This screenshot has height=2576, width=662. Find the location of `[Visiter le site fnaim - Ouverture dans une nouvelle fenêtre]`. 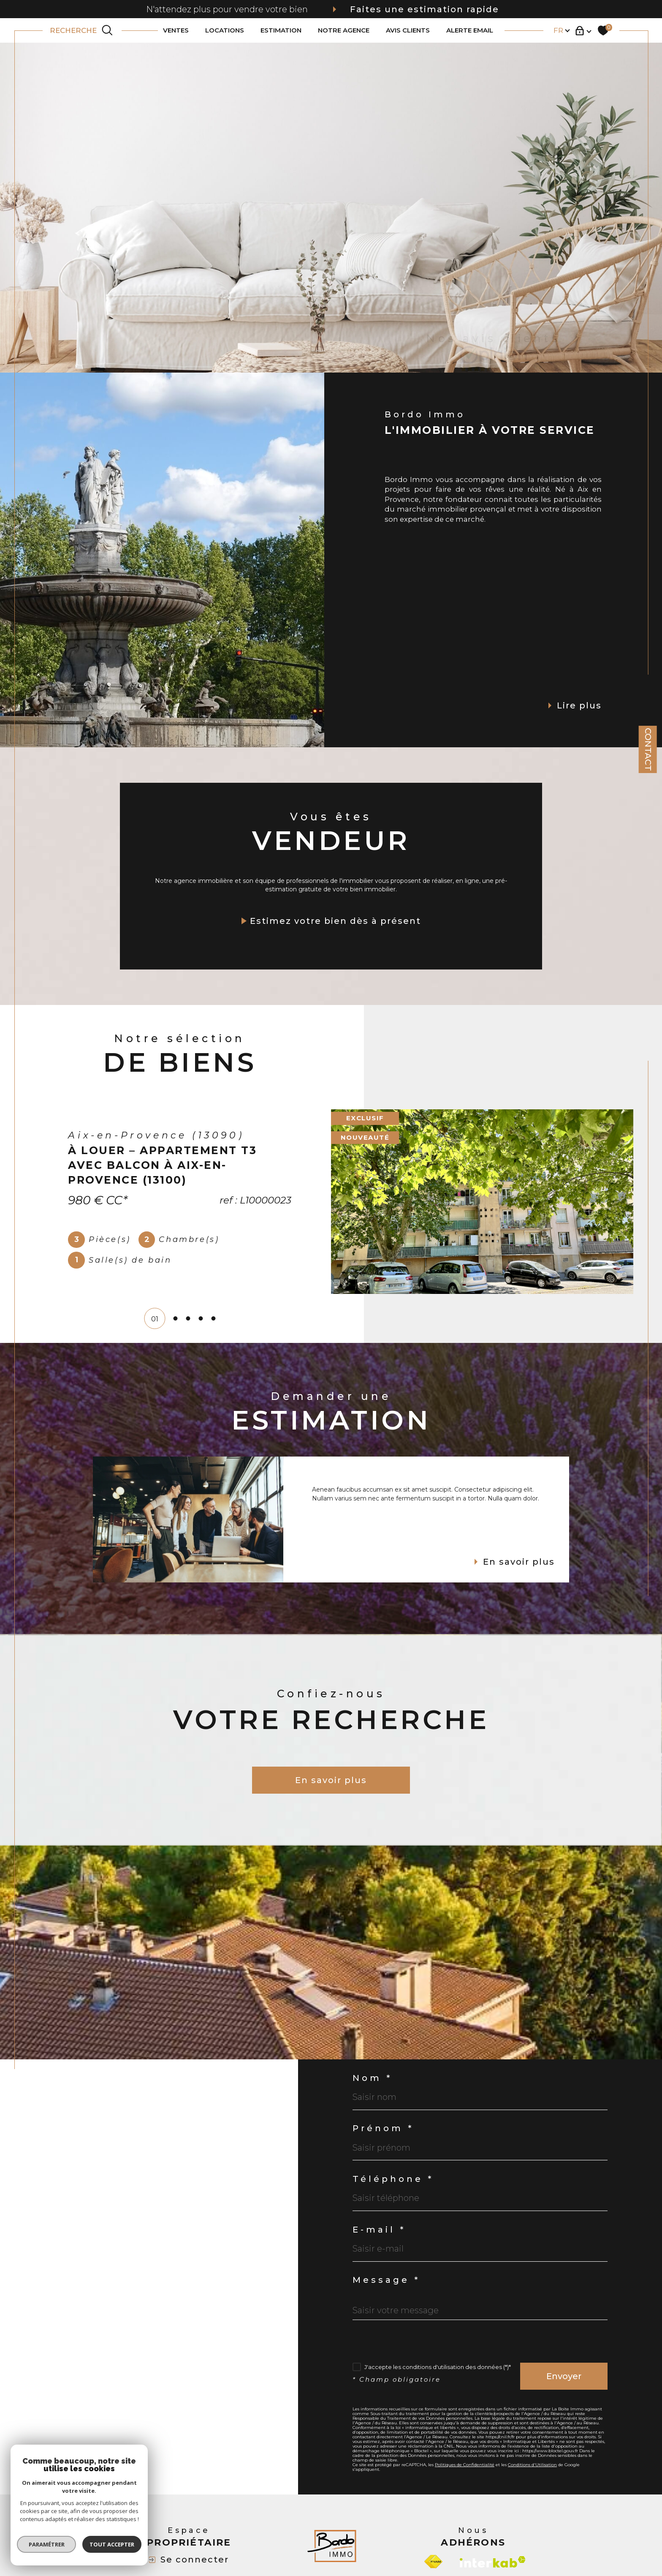

[Visiter le site fnaim - Ouverture dans une nouvelle fenêtre] is located at coordinates (433, 2561).